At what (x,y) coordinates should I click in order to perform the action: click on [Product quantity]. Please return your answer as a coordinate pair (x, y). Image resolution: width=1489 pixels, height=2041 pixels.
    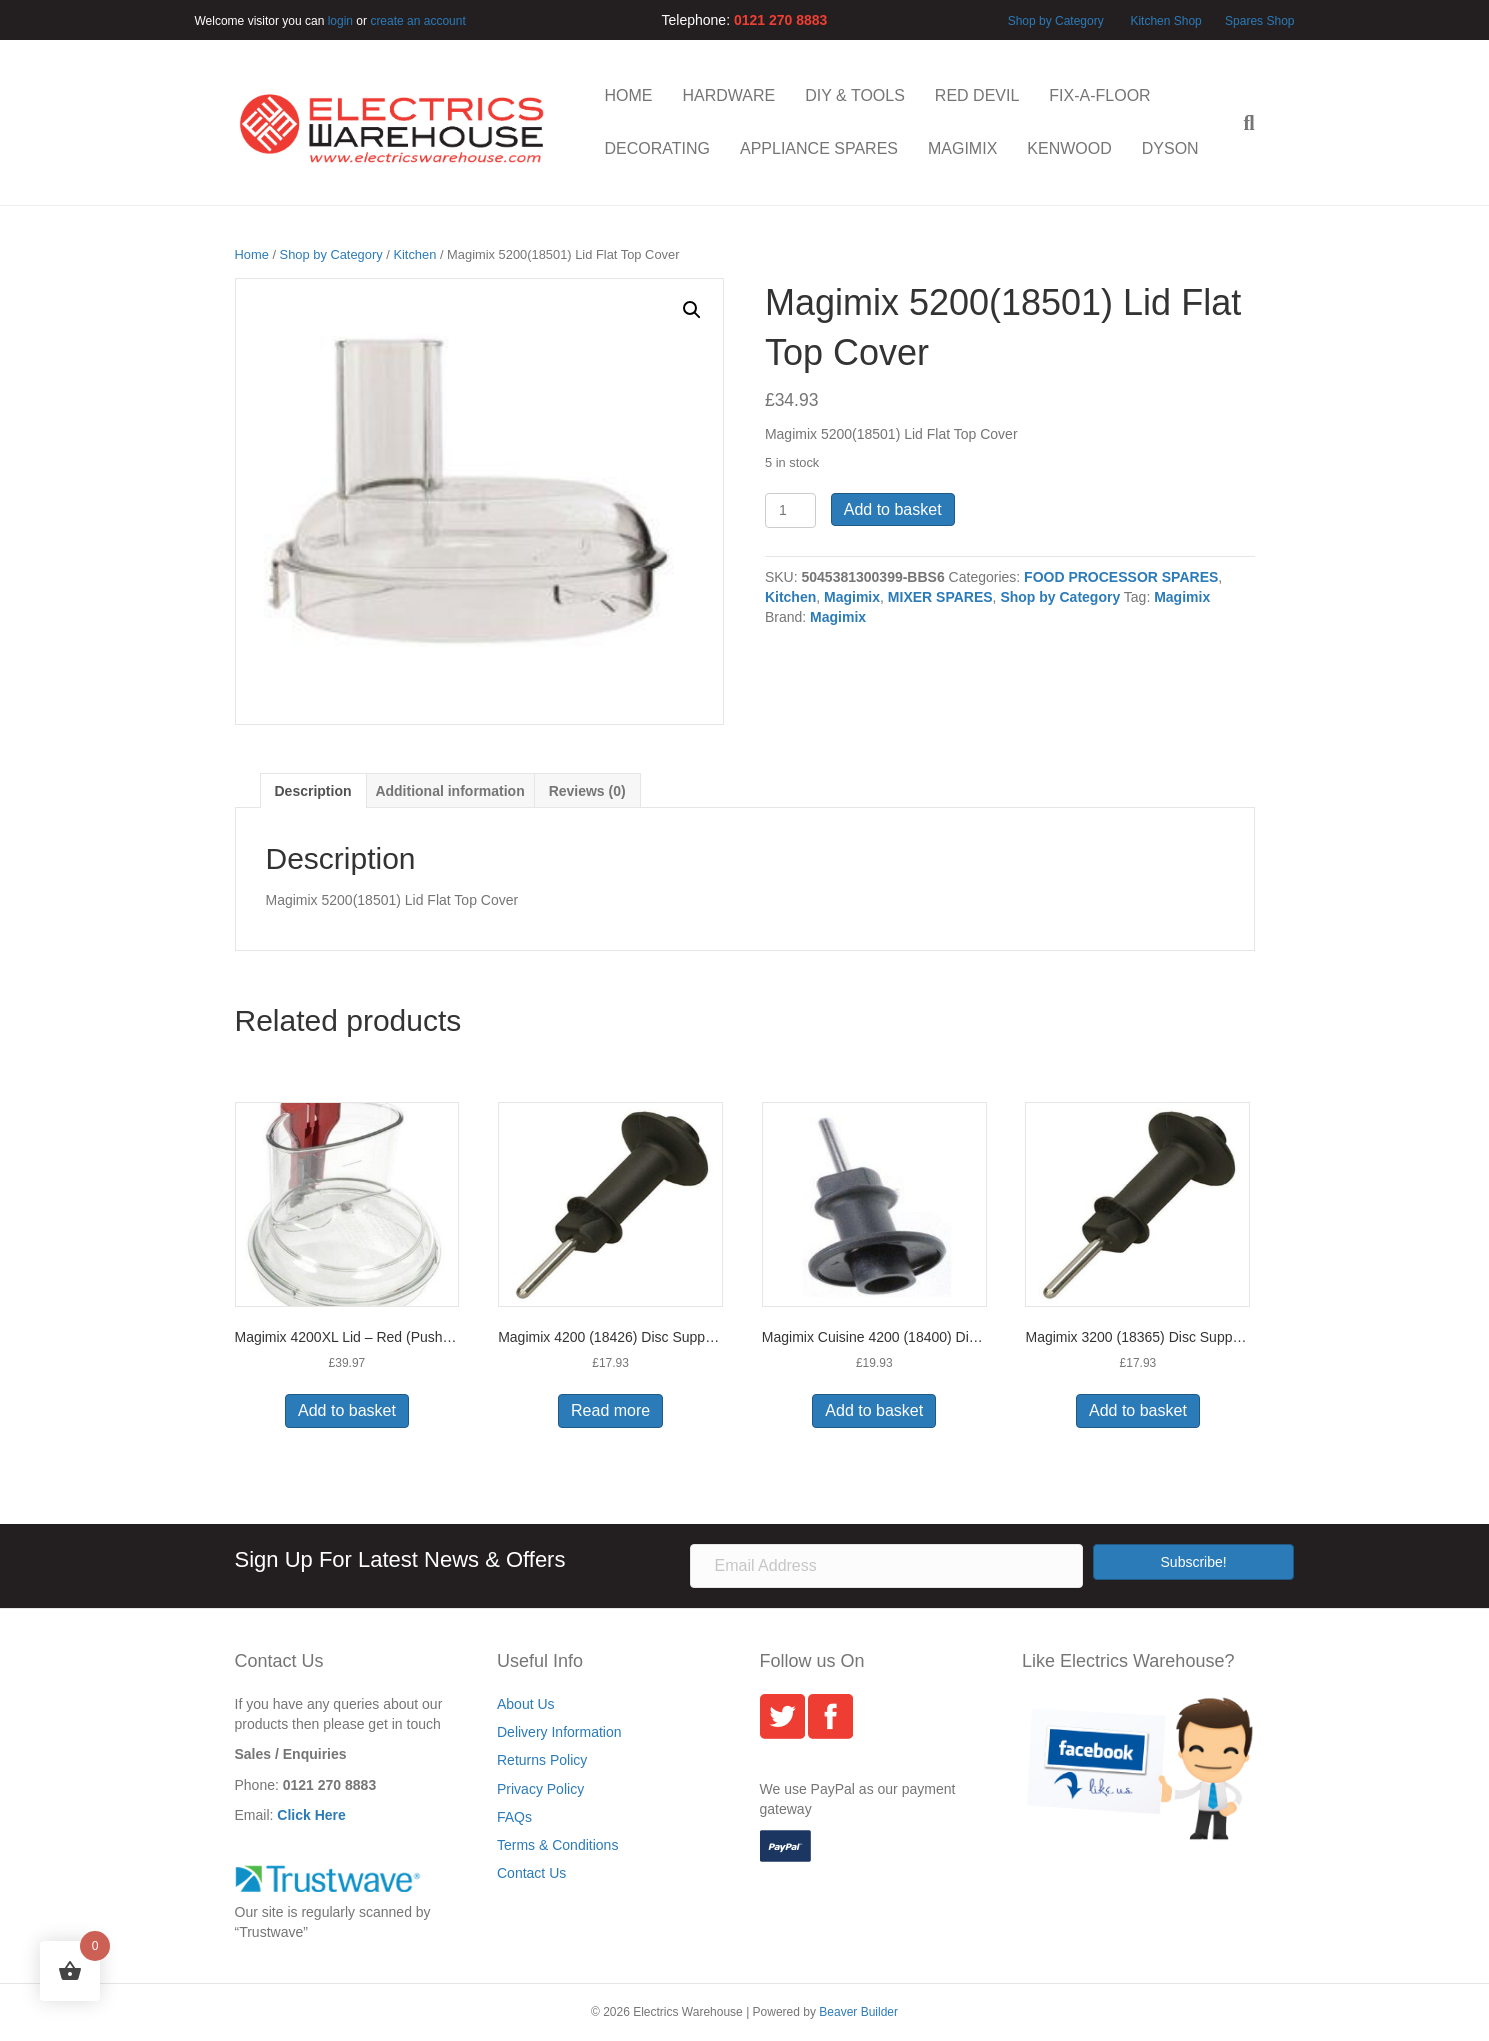
    Looking at the image, I should click on (790, 510).